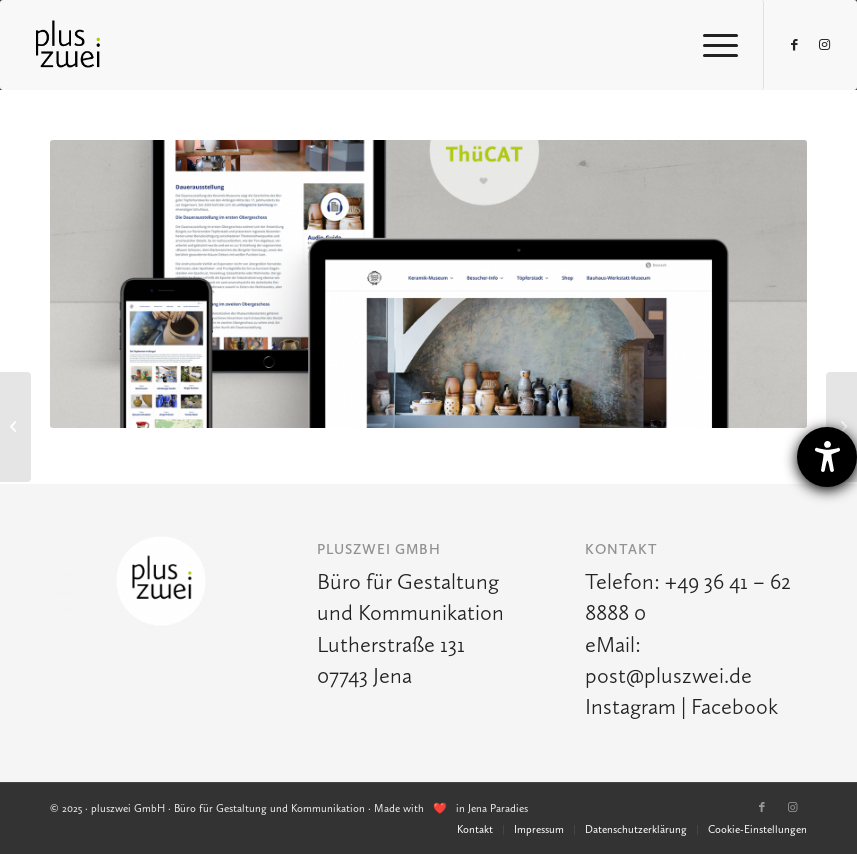 The width and height of the screenshot is (857, 854). What do you see at coordinates (827, 457) in the screenshot?
I see `[Hilfetool für Barrierefreiheitseinstellungen öffnen]` at bounding box center [827, 457].